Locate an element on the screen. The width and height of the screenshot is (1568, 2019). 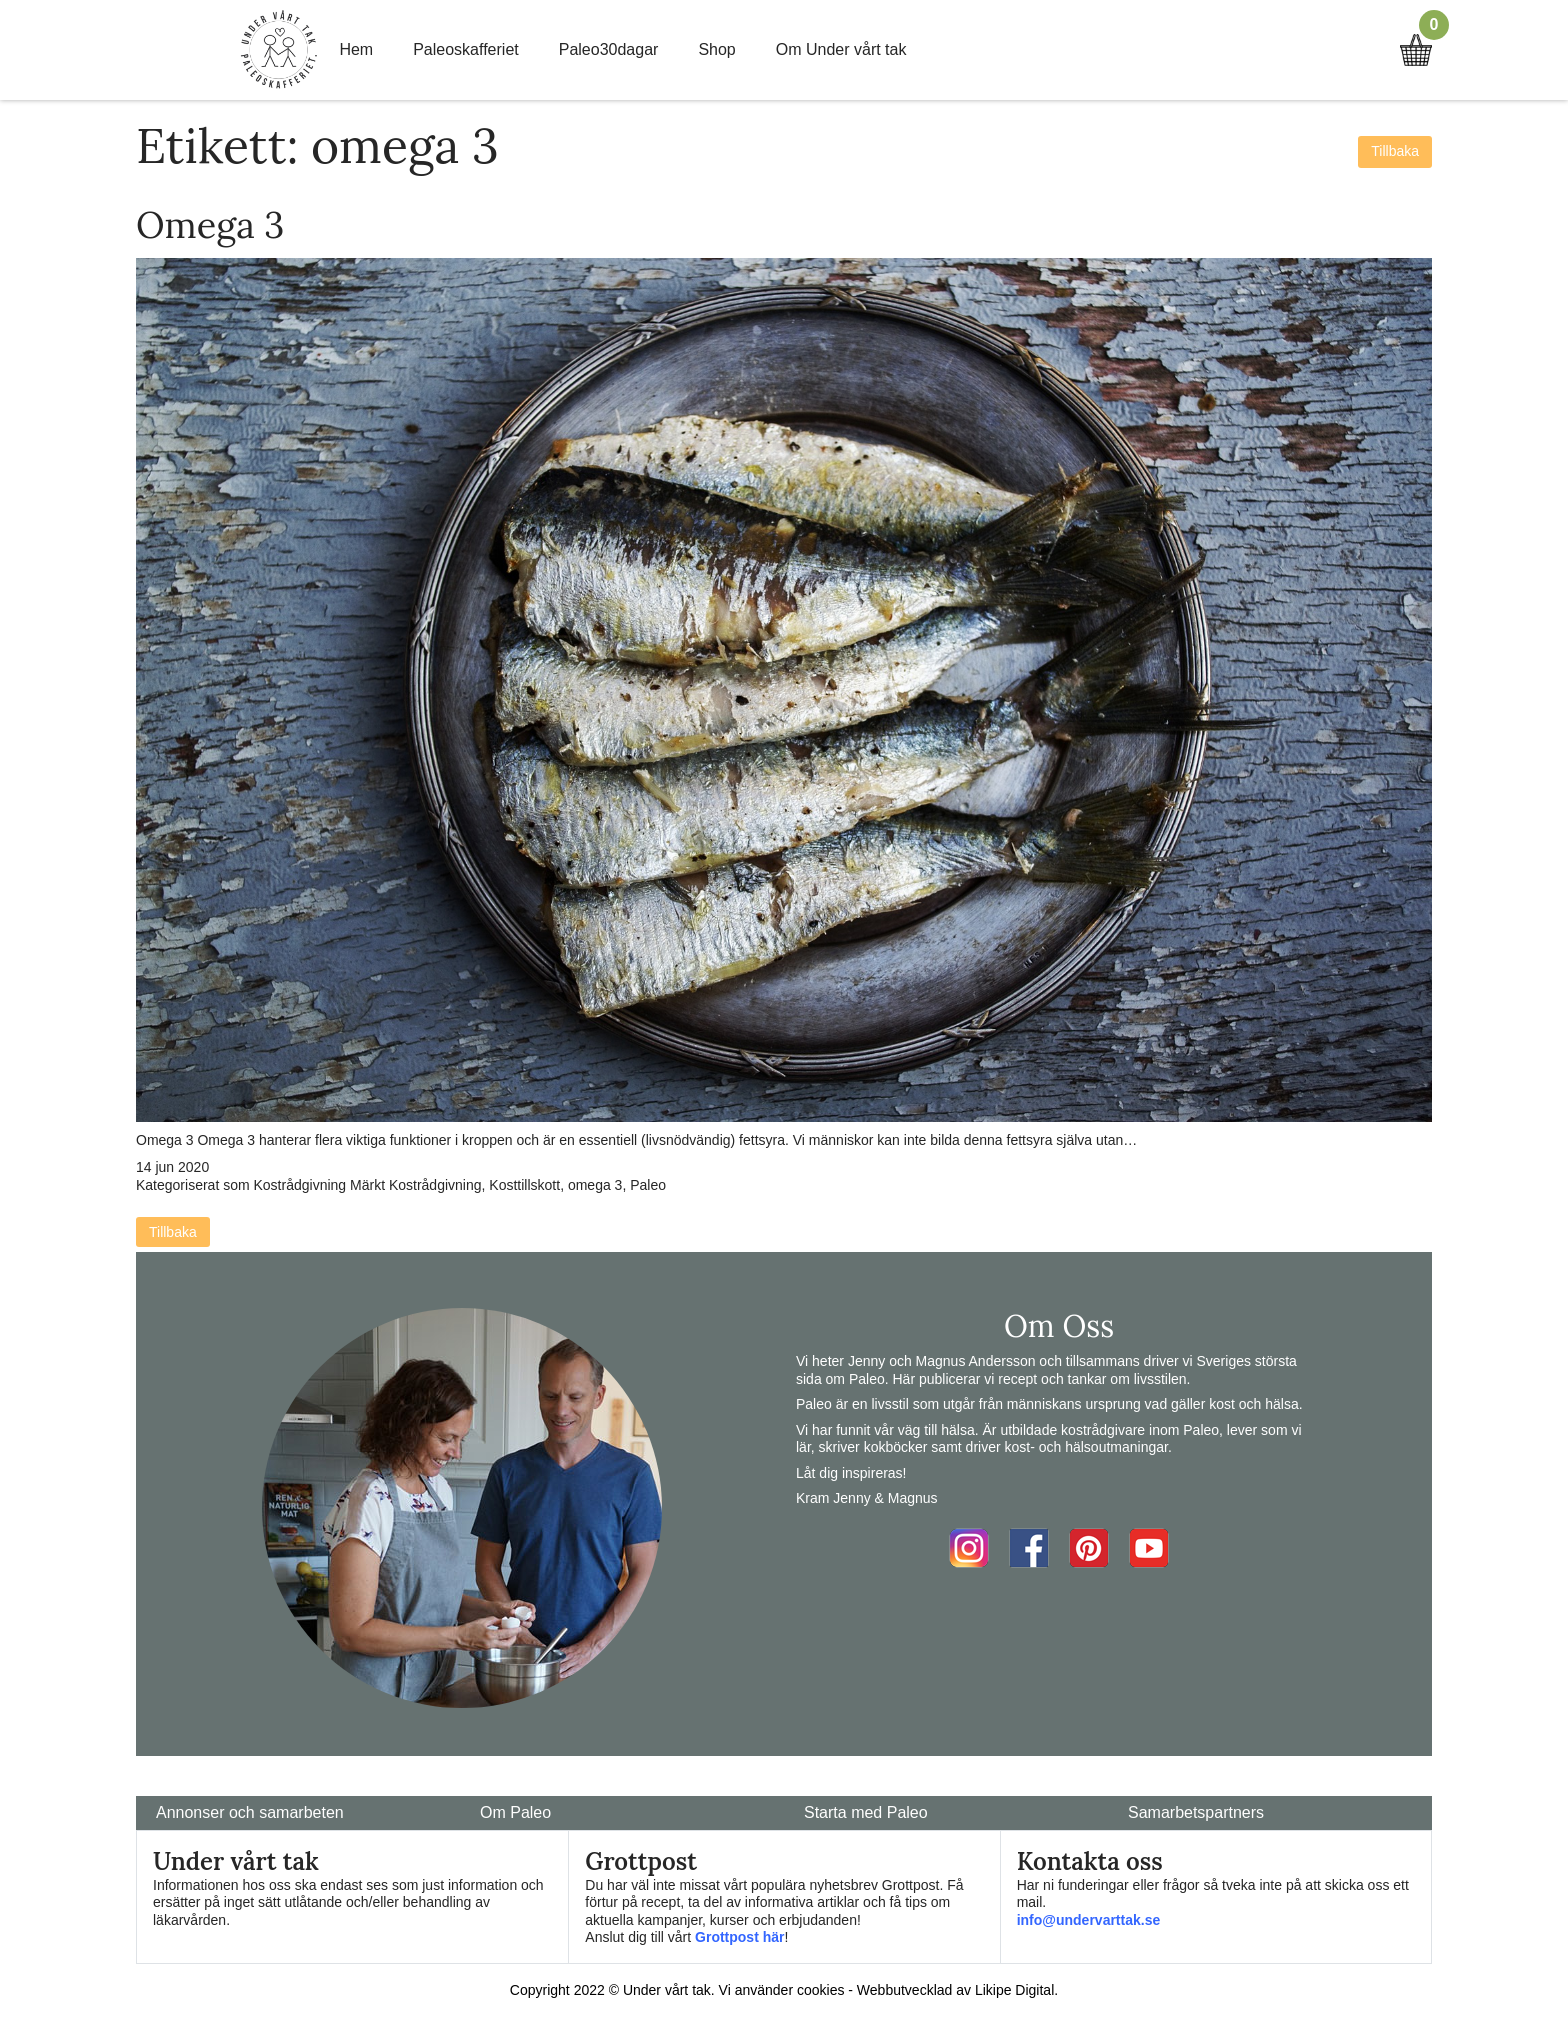
Paleo is located at coordinates (648, 1185).